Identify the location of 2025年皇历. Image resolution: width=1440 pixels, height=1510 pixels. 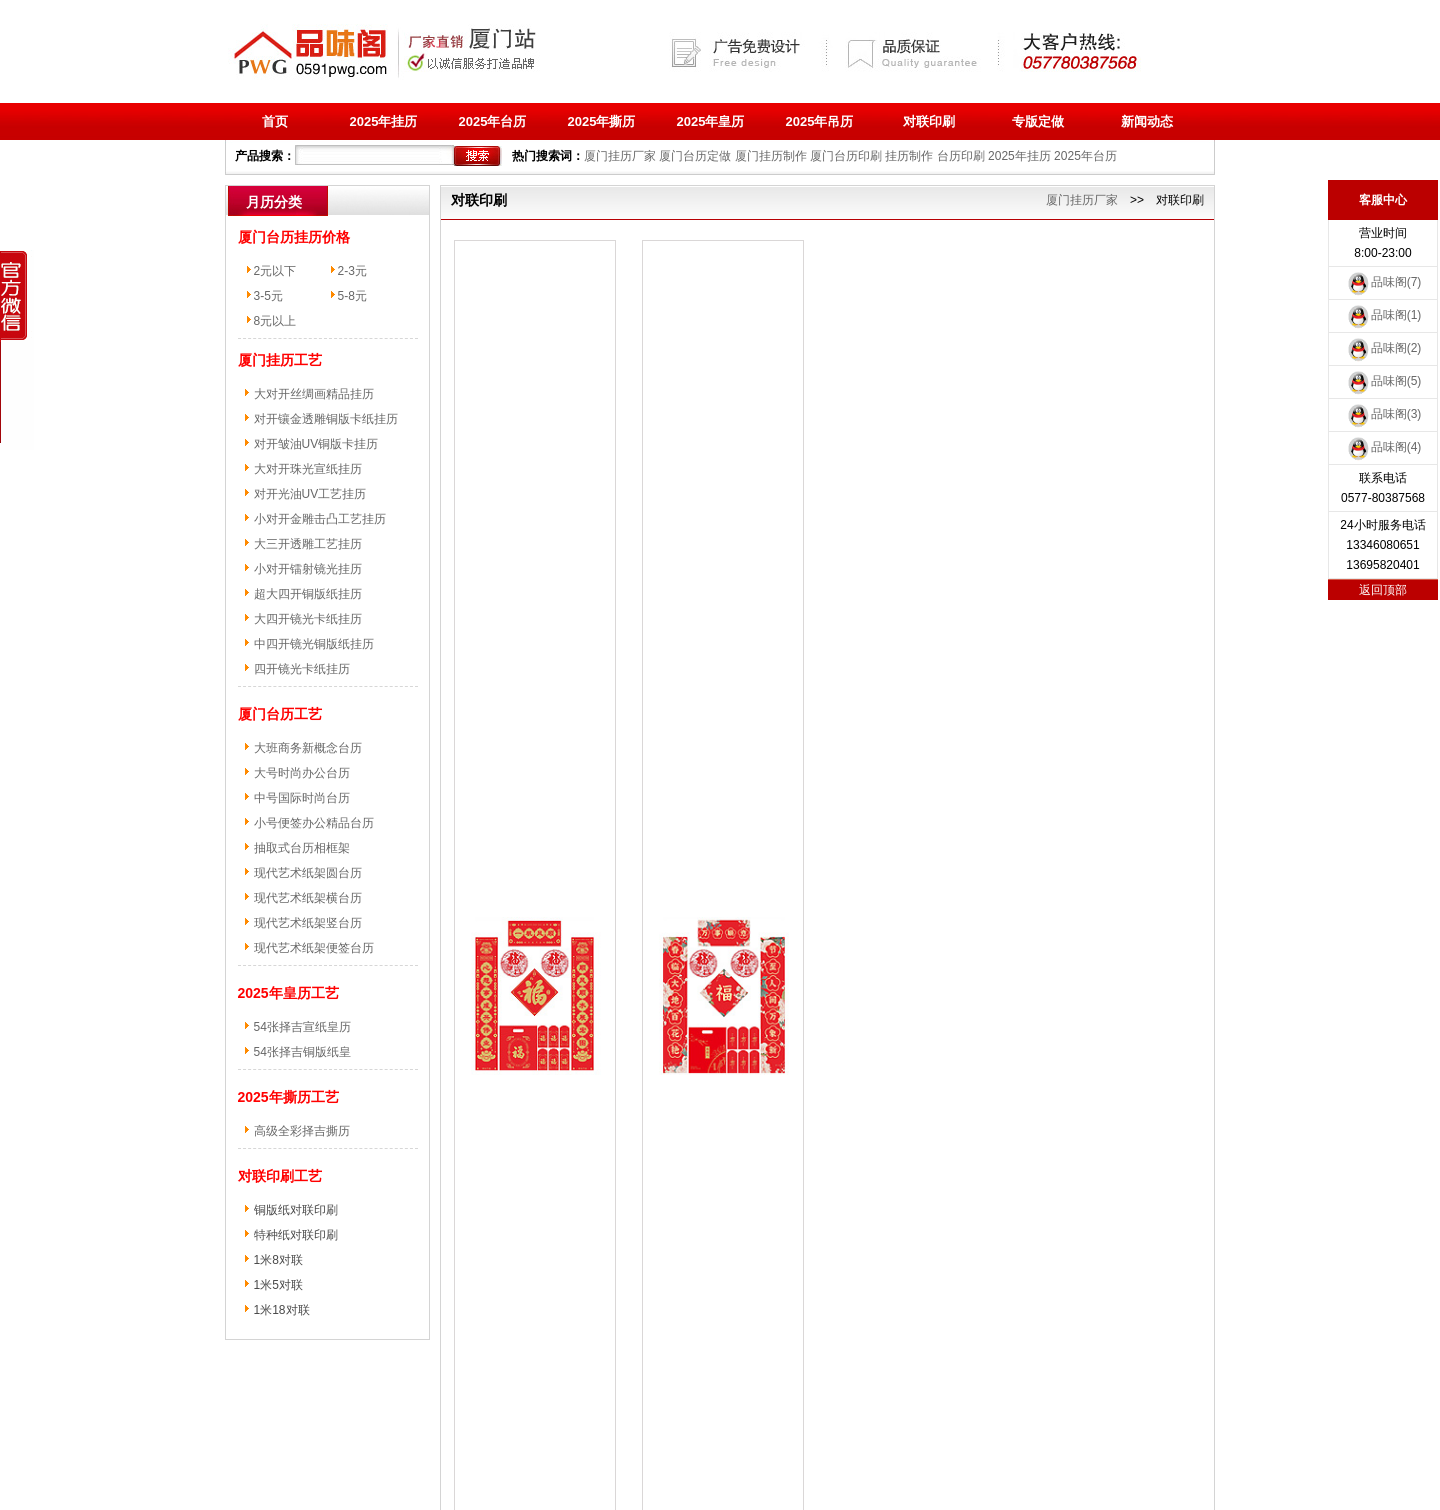
(711, 121).